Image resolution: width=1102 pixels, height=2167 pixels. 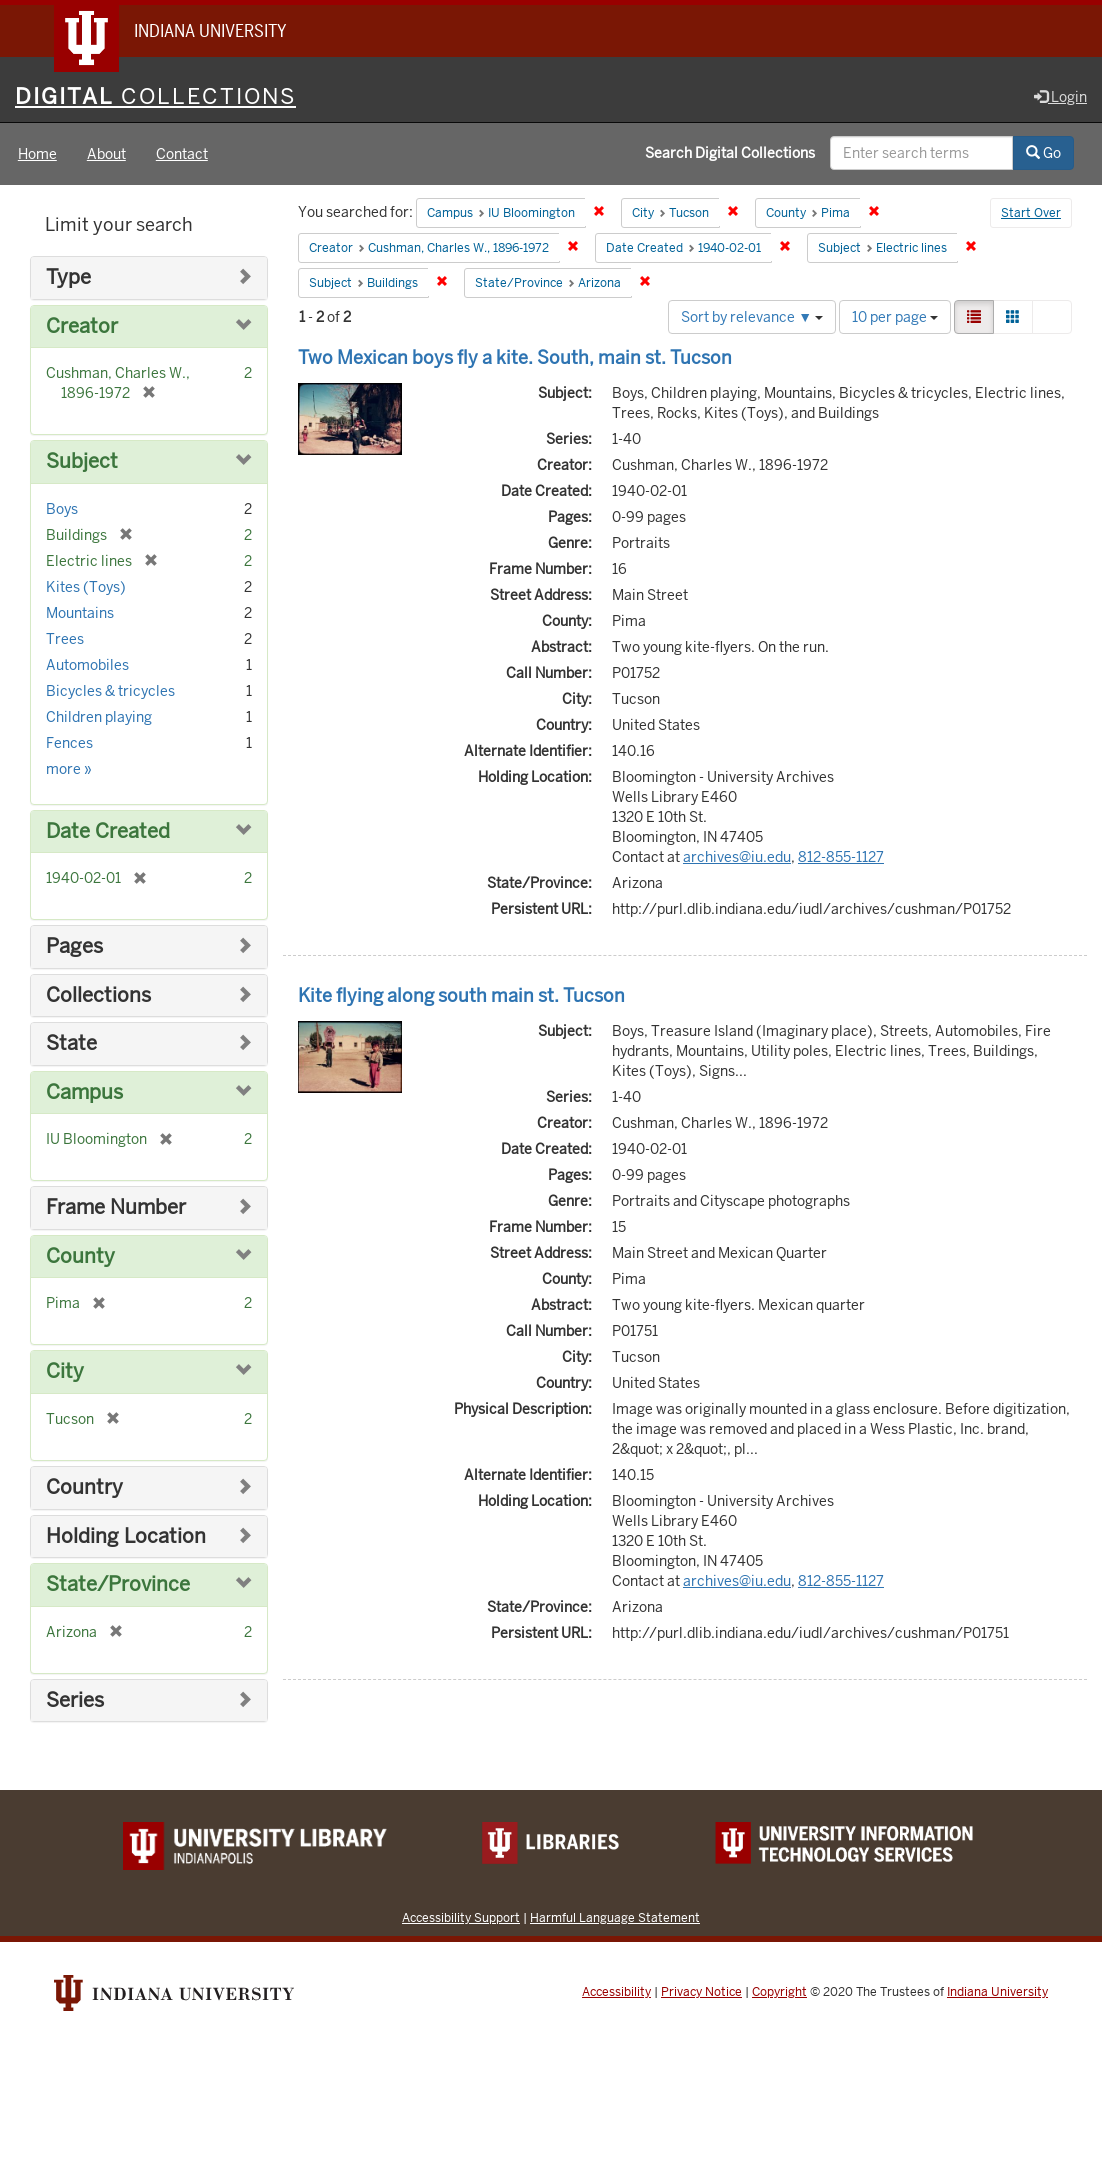 I want to click on Bicycles & tricycles, so click(x=110, y=691).